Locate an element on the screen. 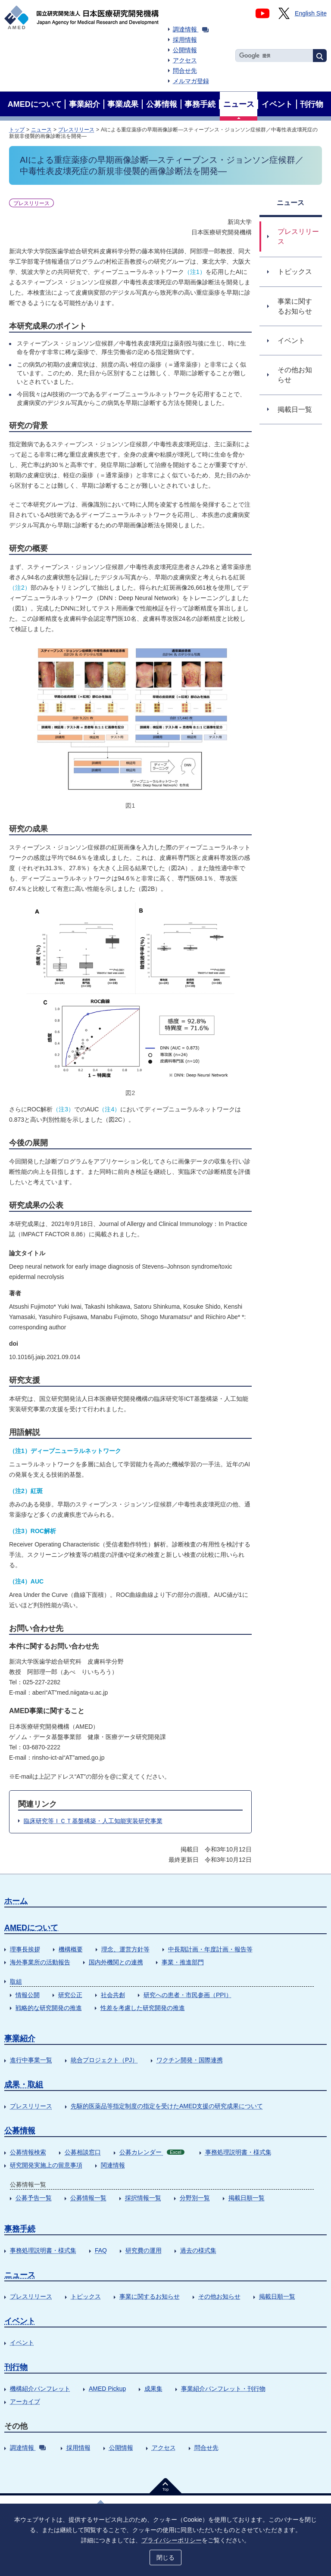 The image size is (331, 2576). 先駆的医薬品等指定制度の指定を受けたAMED支援の研究成果について is located at coordinates (167, 2106).